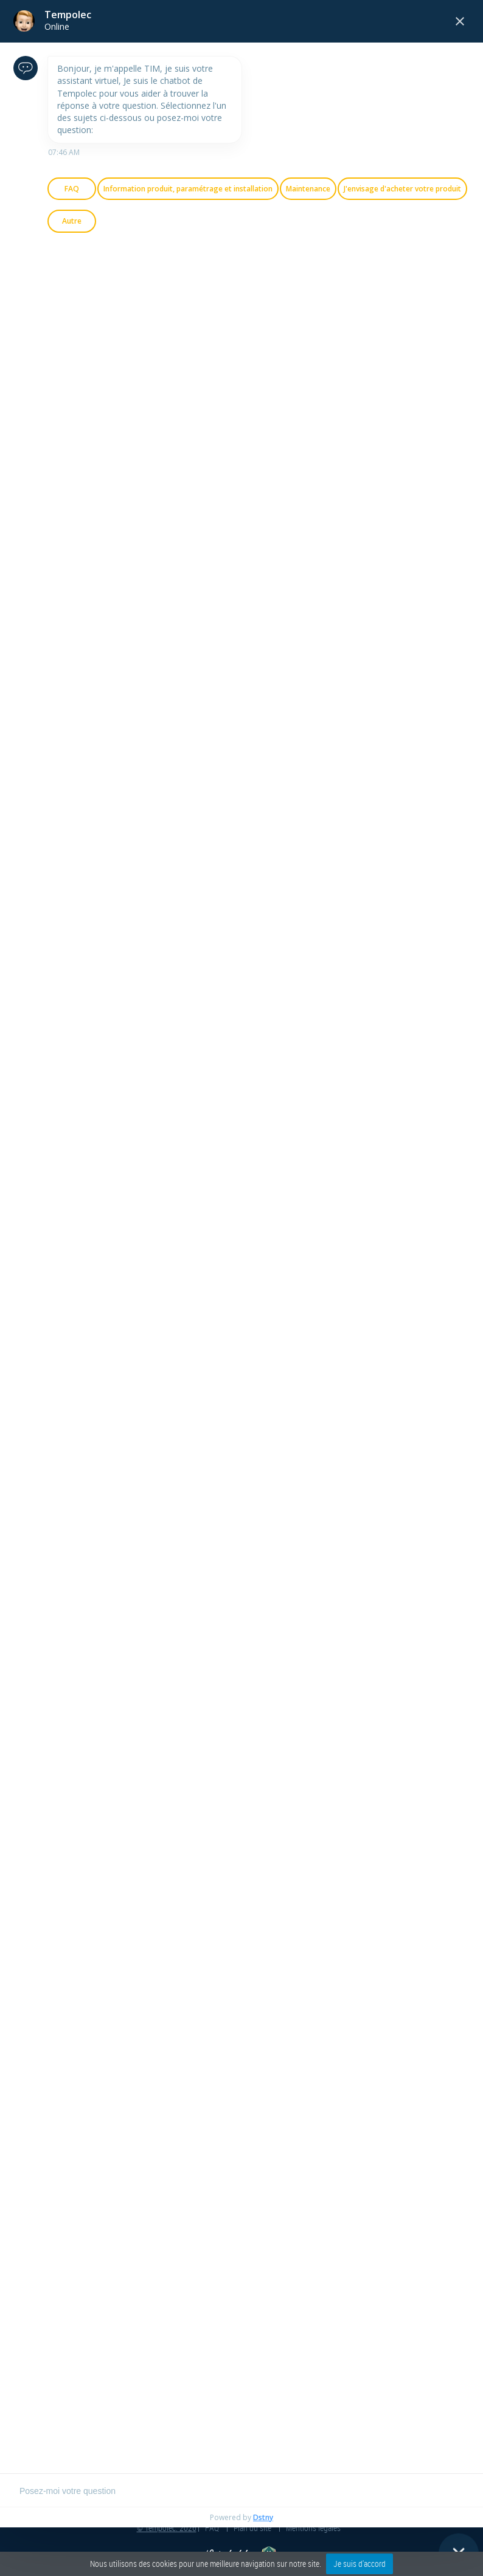  What do you see at coordinates (212, 2528) in the screenshot?
I see `FAQ` at bounding box center [212, 2528].